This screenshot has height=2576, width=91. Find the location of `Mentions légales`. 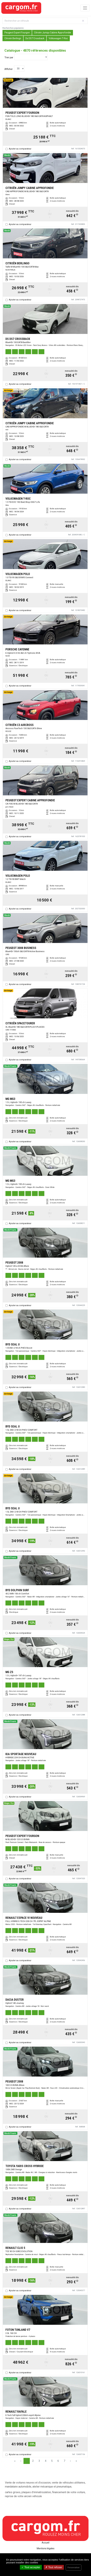

Mentions légales is located at coordinates (45, 2548).